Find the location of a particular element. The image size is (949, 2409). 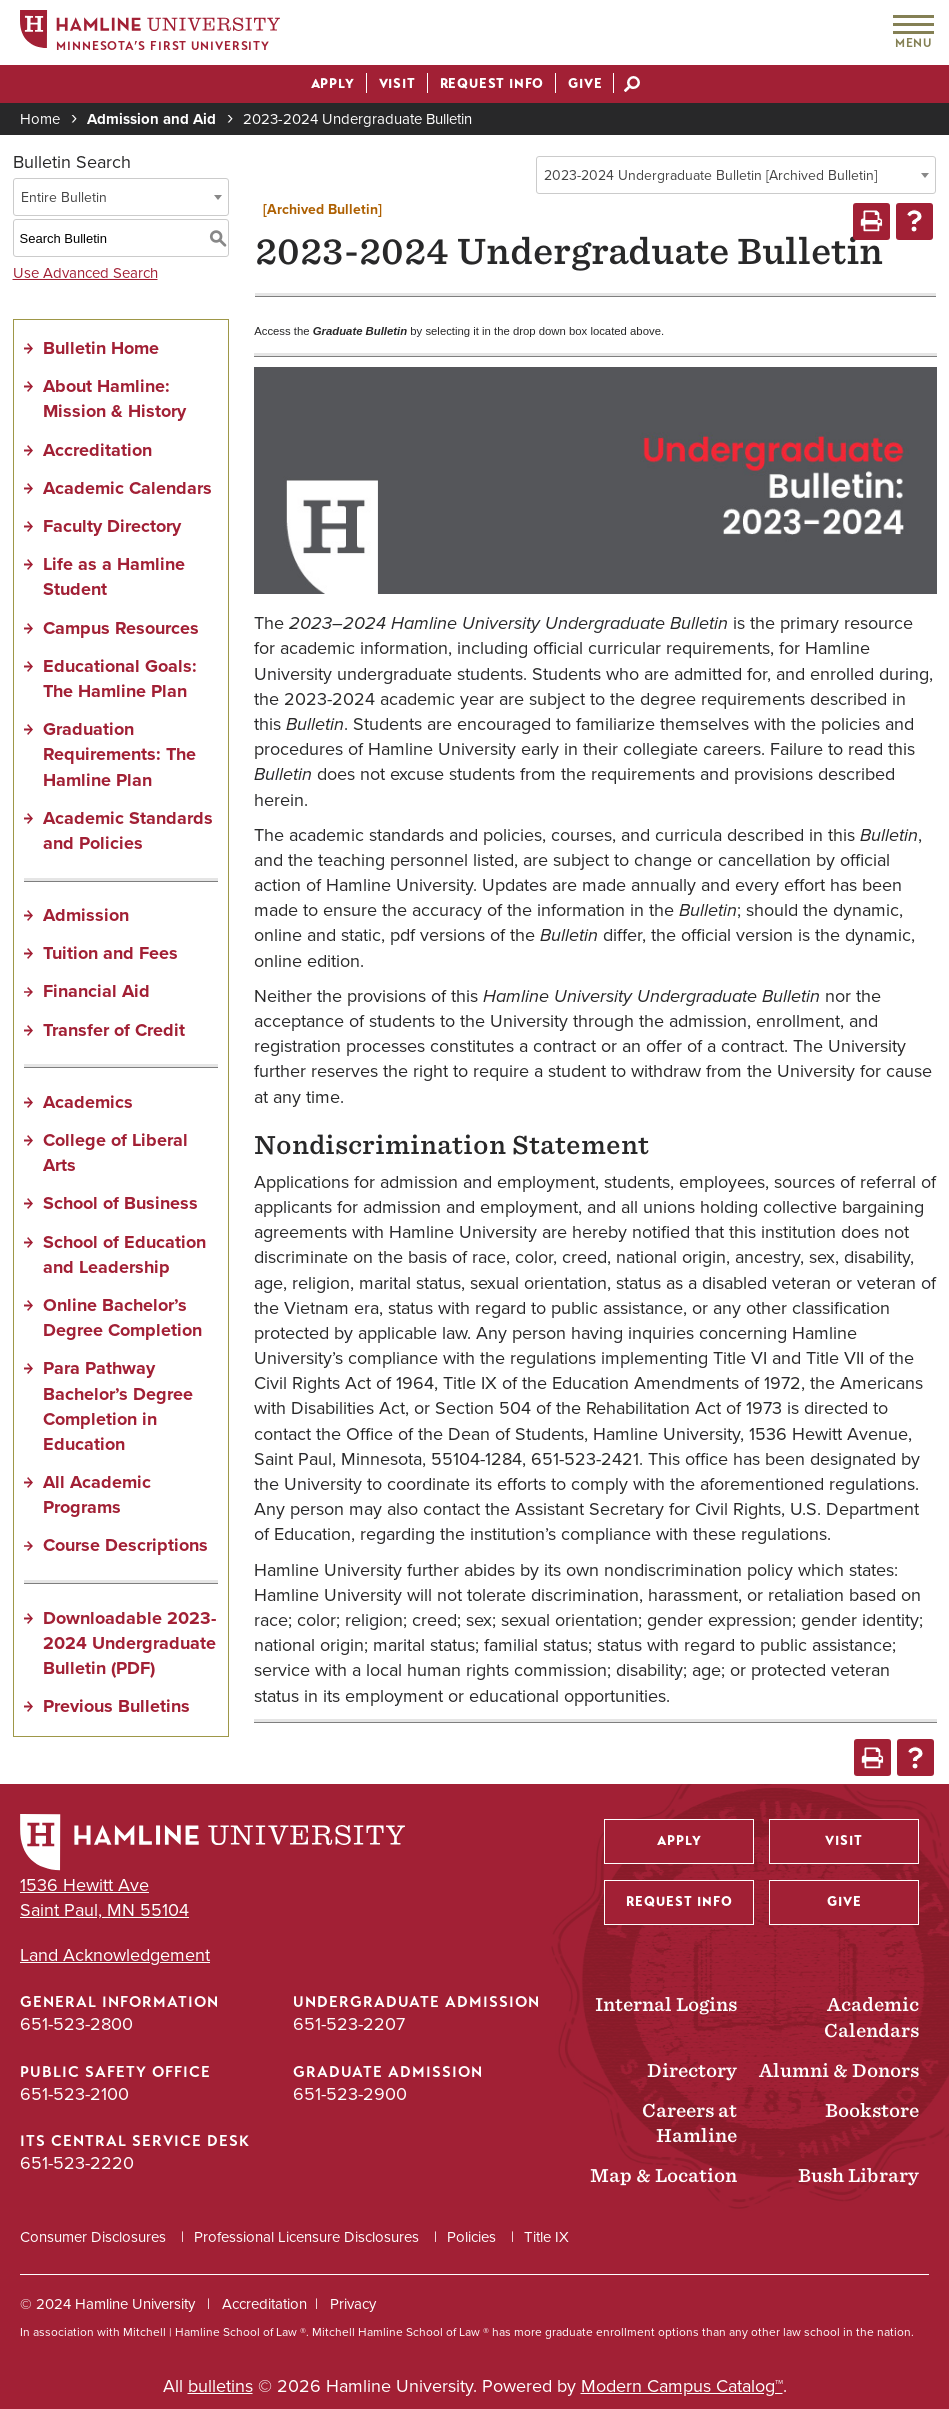

Bulletin Home is located at coordinates (101, 348).